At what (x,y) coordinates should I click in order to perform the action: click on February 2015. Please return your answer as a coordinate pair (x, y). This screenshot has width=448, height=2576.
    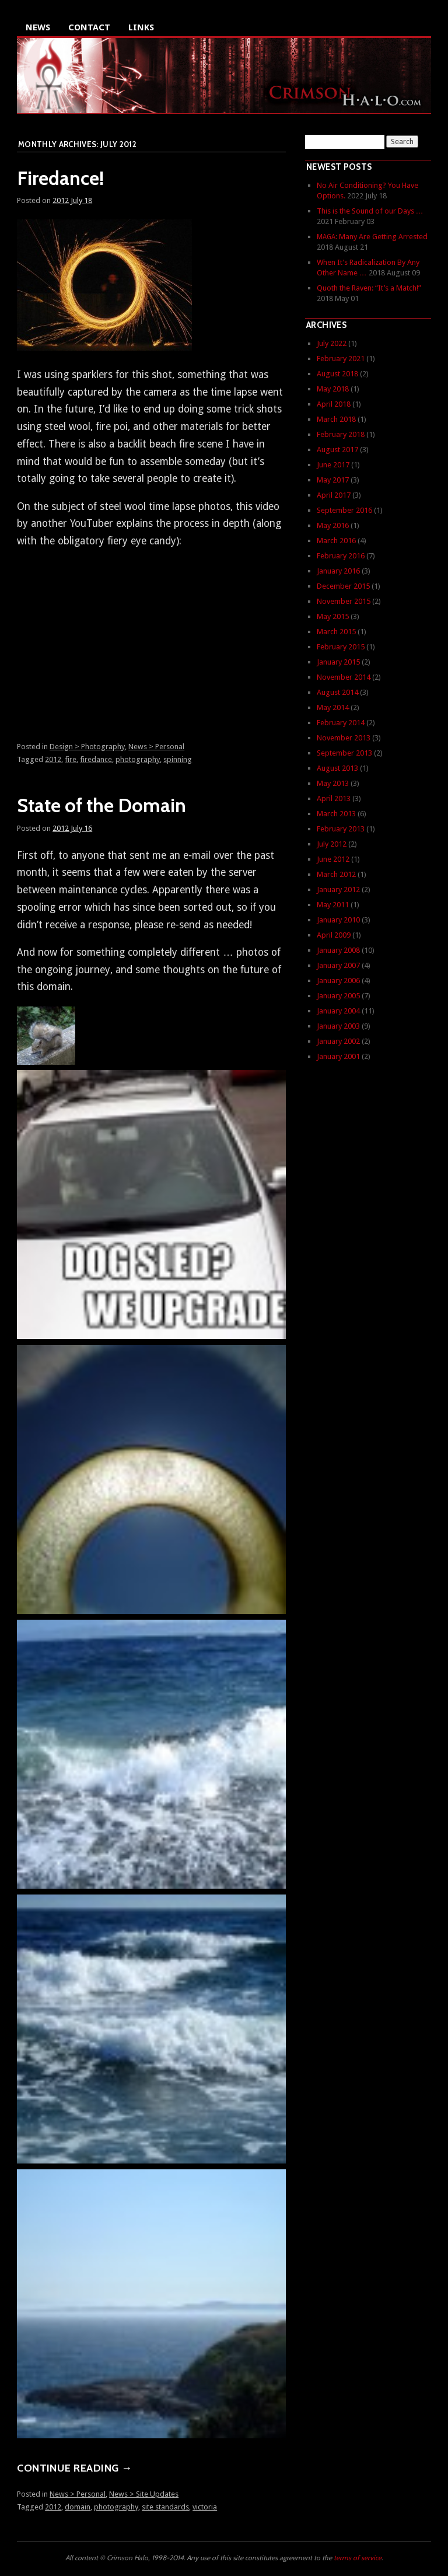
    Looking at the image, I should click on (341, 646).